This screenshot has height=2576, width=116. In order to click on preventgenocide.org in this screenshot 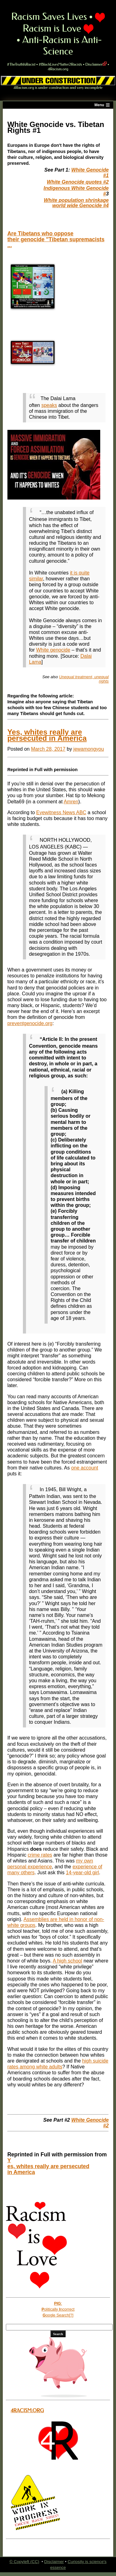, I will do `click(30, 1023)`.